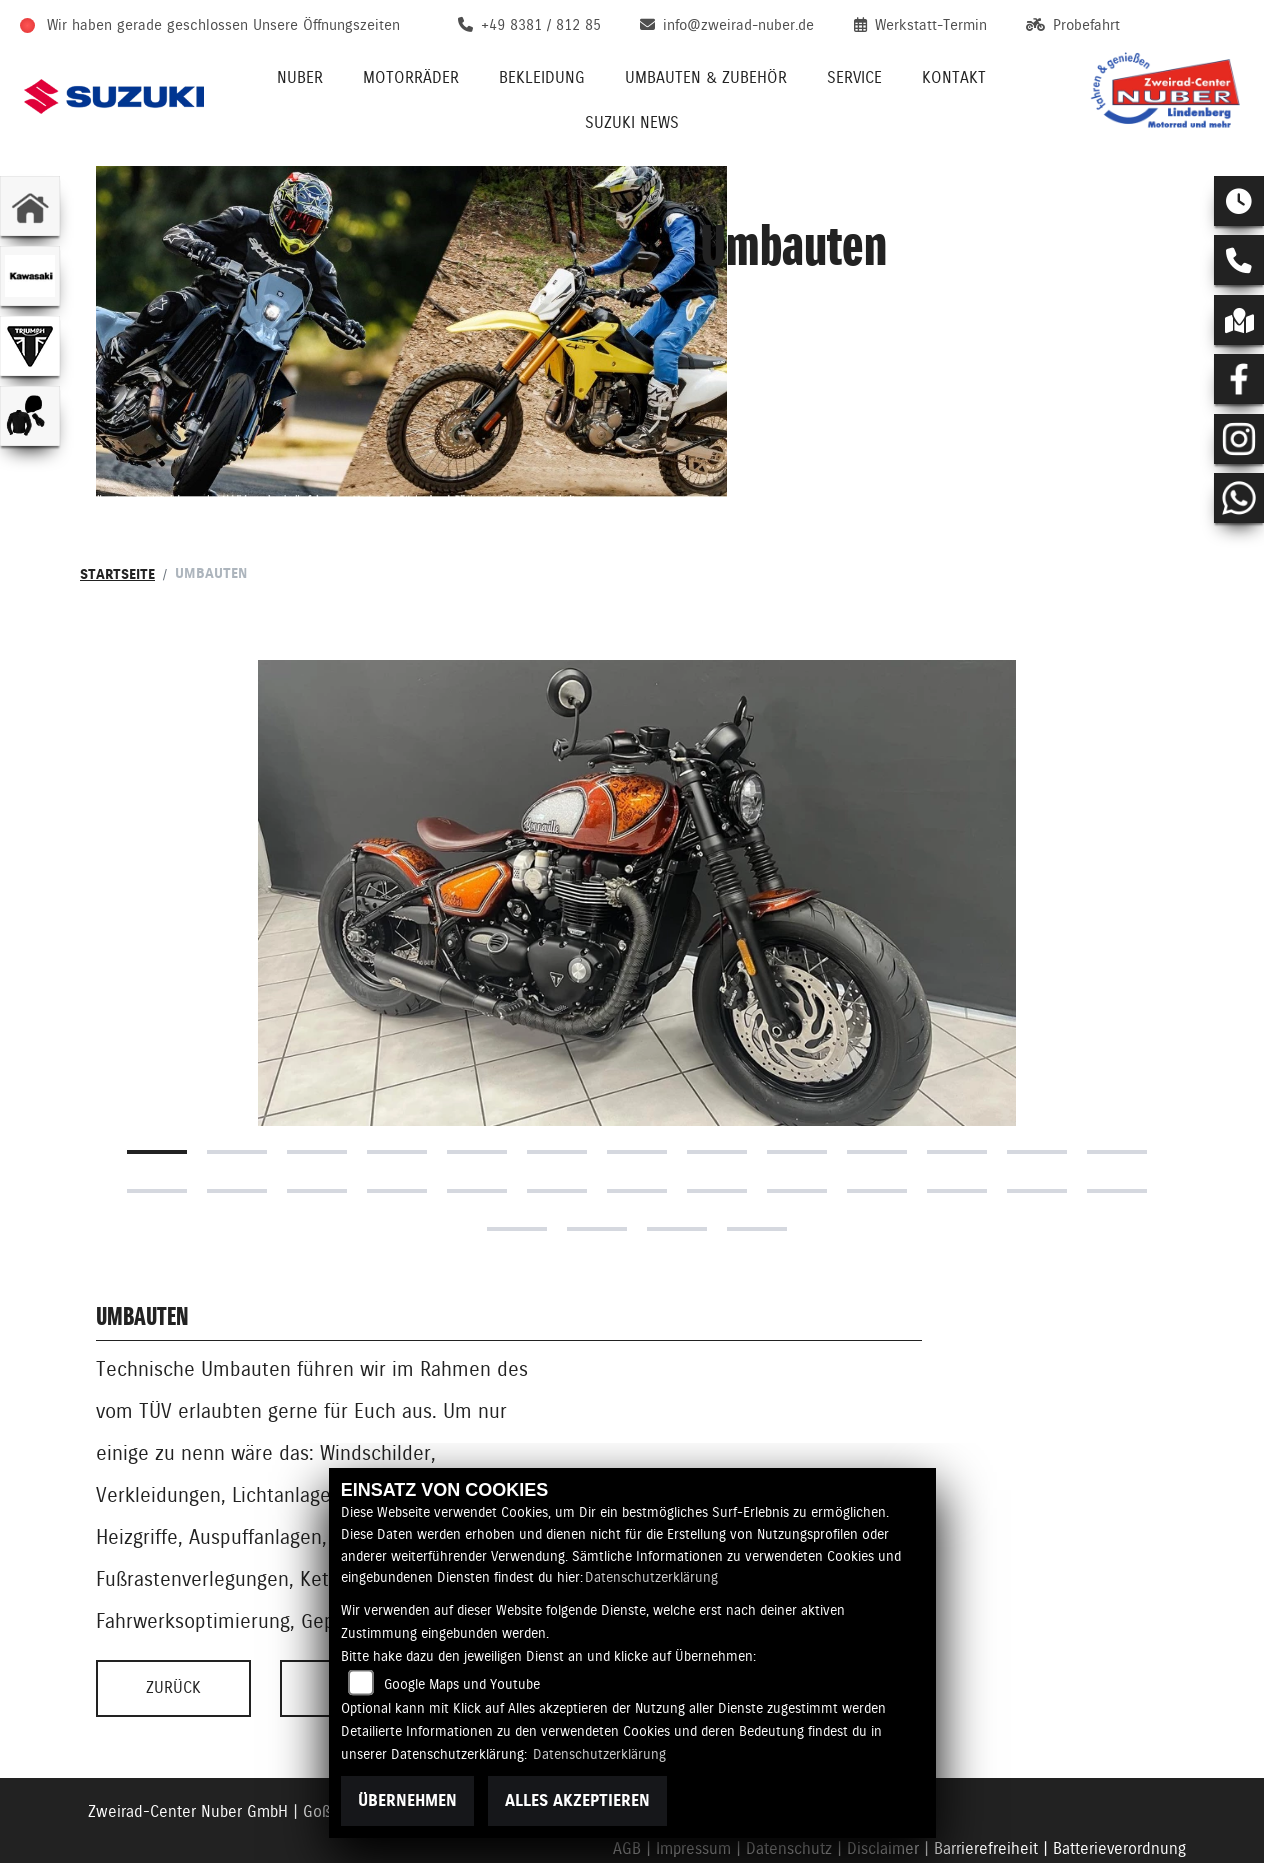  I want to click on 24 [tab], so click(957, 1114).